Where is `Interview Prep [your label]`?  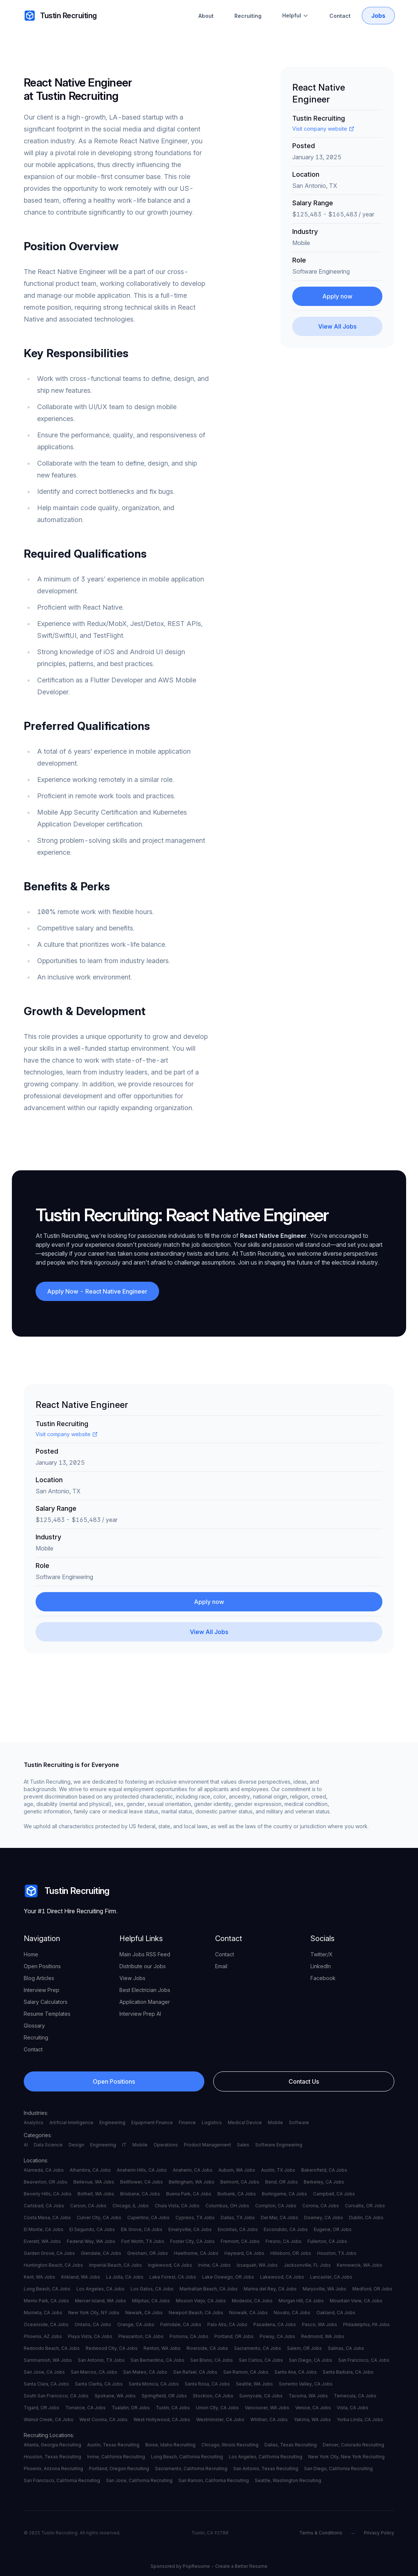
Interview Prep [your label] is located at coordinates (41, 1990).